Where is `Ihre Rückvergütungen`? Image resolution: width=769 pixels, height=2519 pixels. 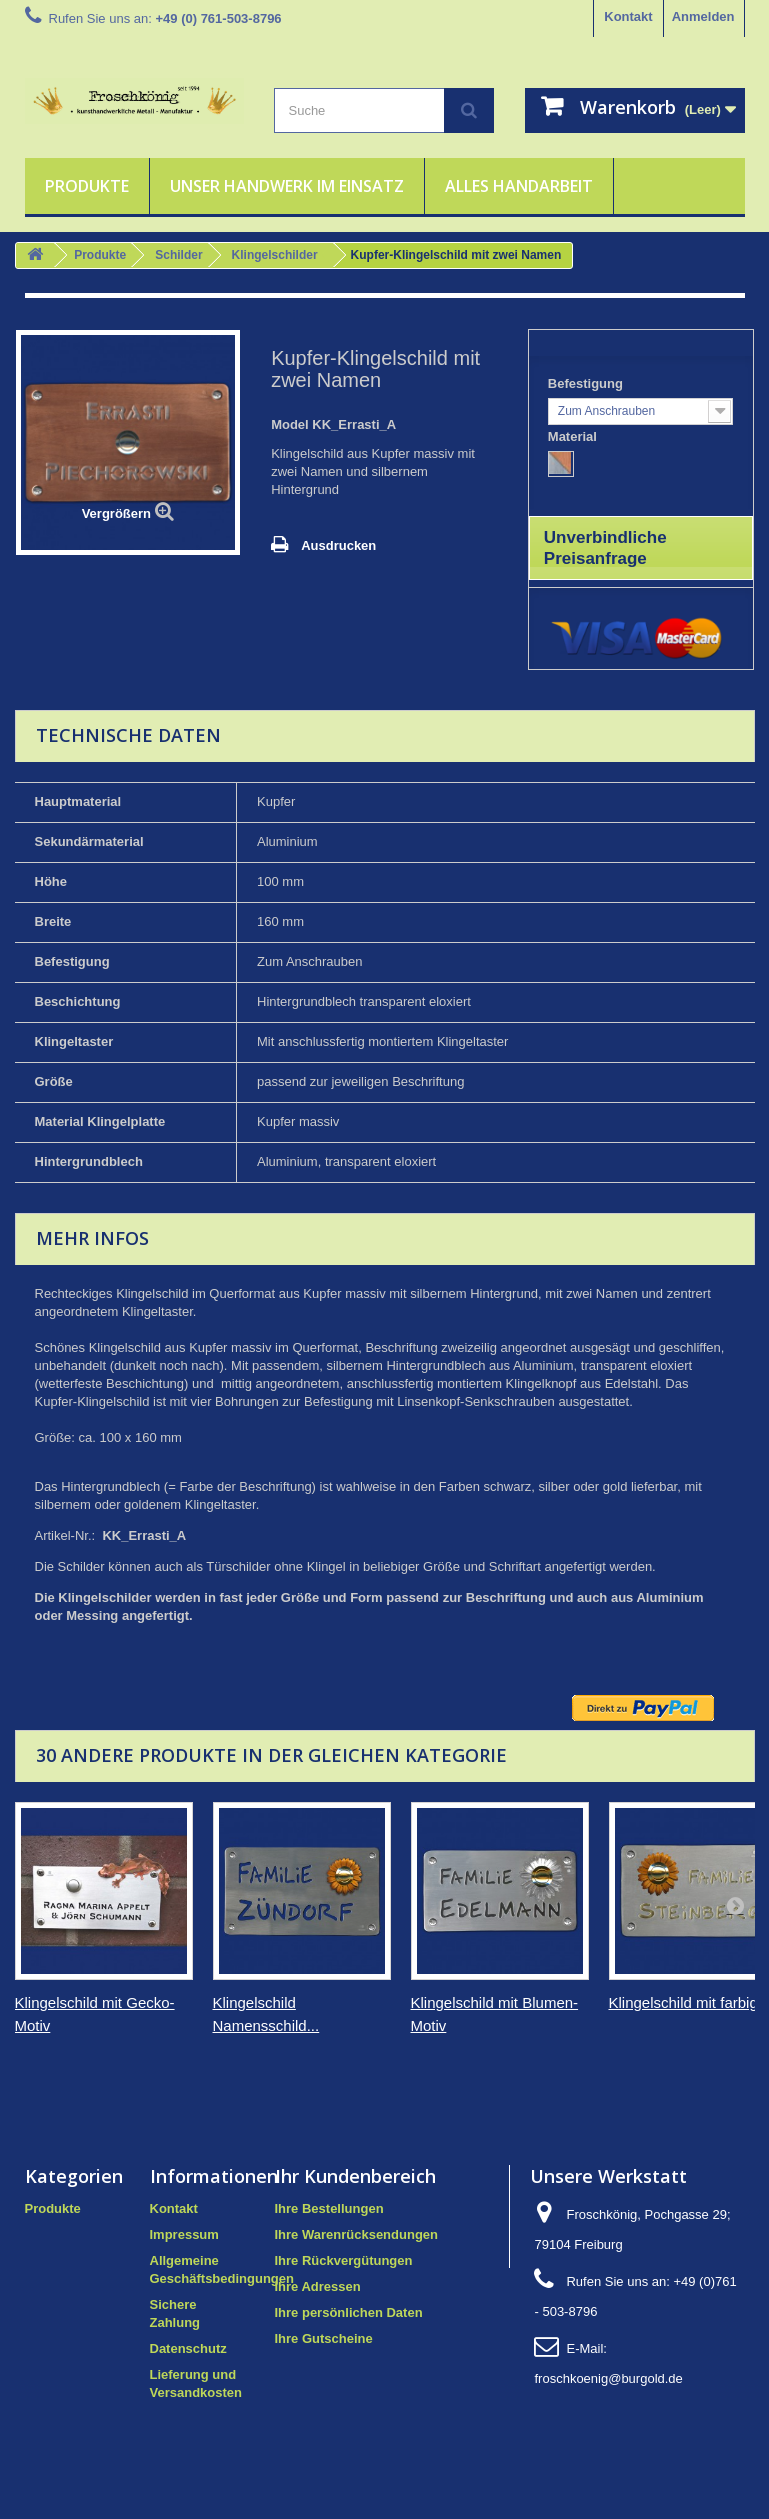 Ihre Rückvergütungen is located at coordinates (344, 2260).